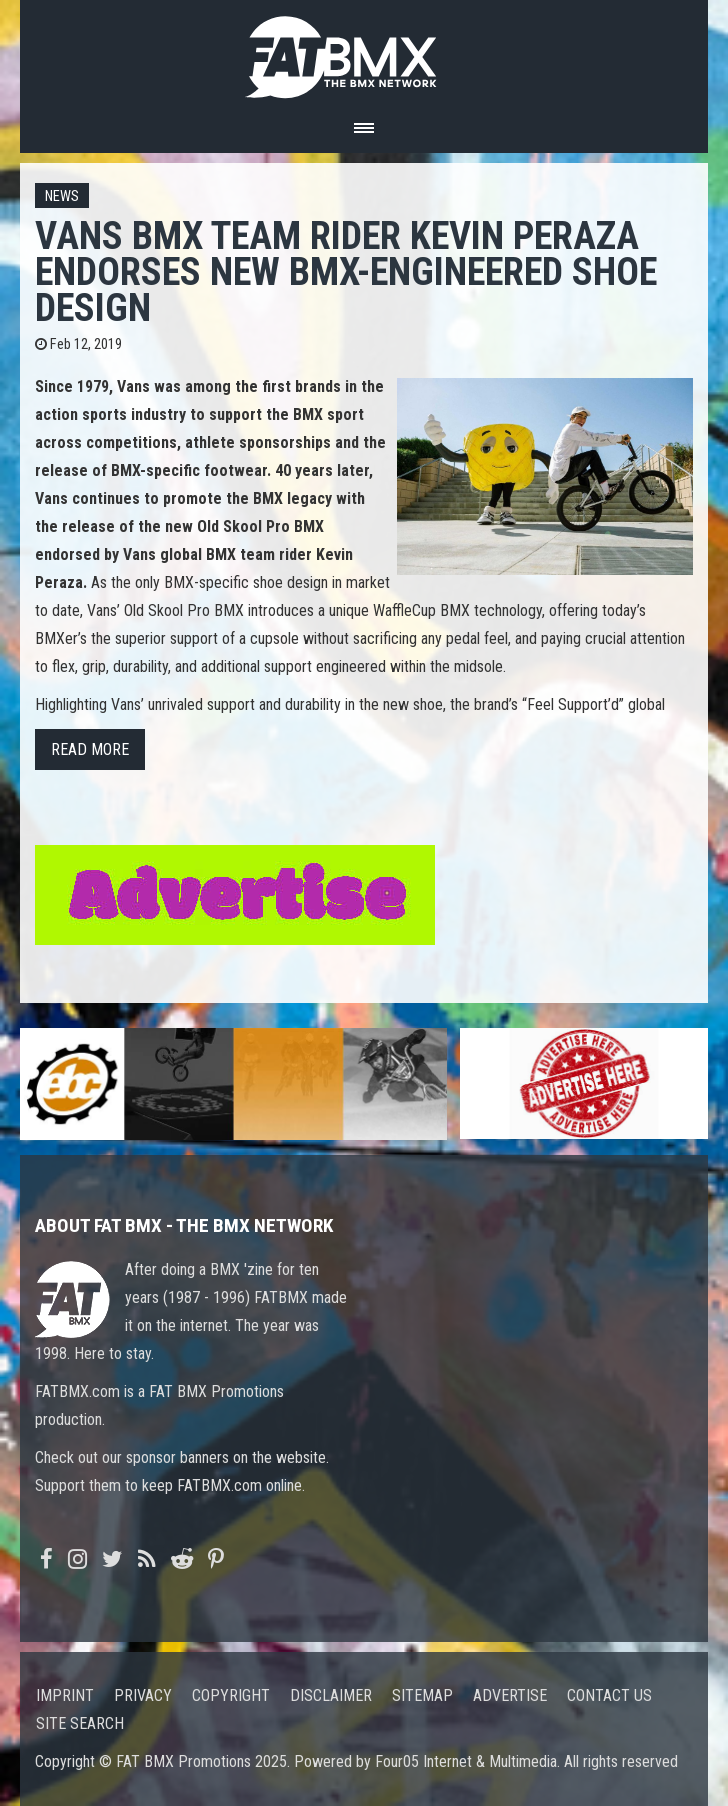  I want to click on Privacy, so click(143, 1695).